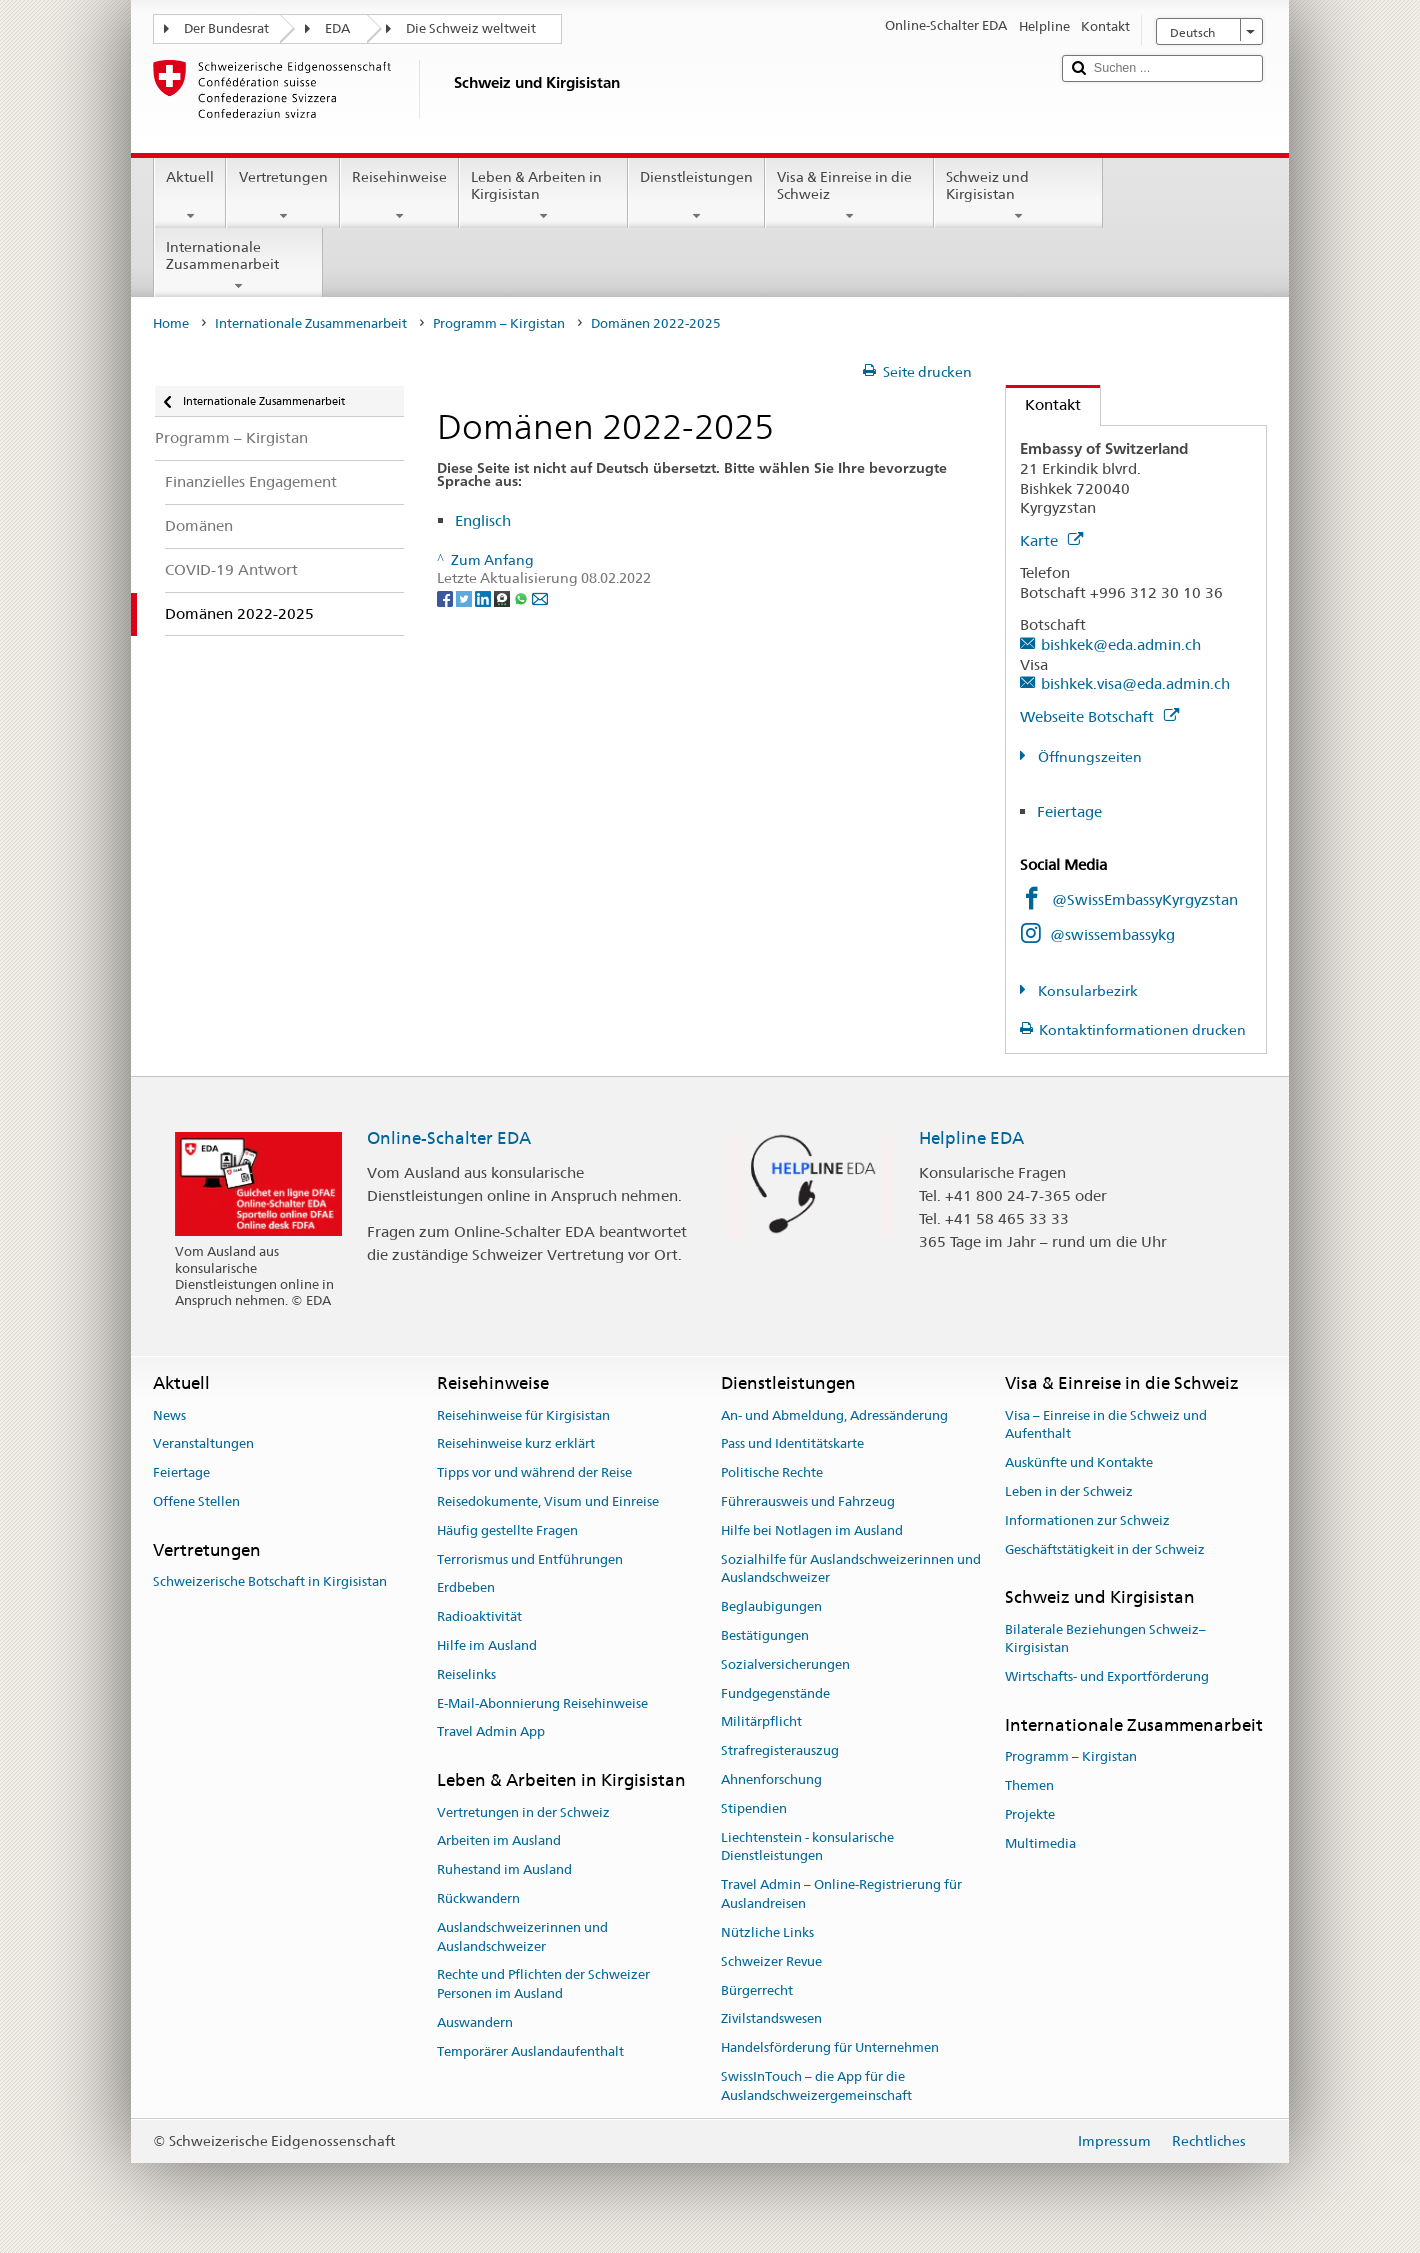 Image resolution: width=1420 pixels, height=2253 pixels. Describe the element at coordinates (1106, 1425) in the screenshot. I see `Visa – Einreise in die Schweiz und Aufenthalt` at that location.